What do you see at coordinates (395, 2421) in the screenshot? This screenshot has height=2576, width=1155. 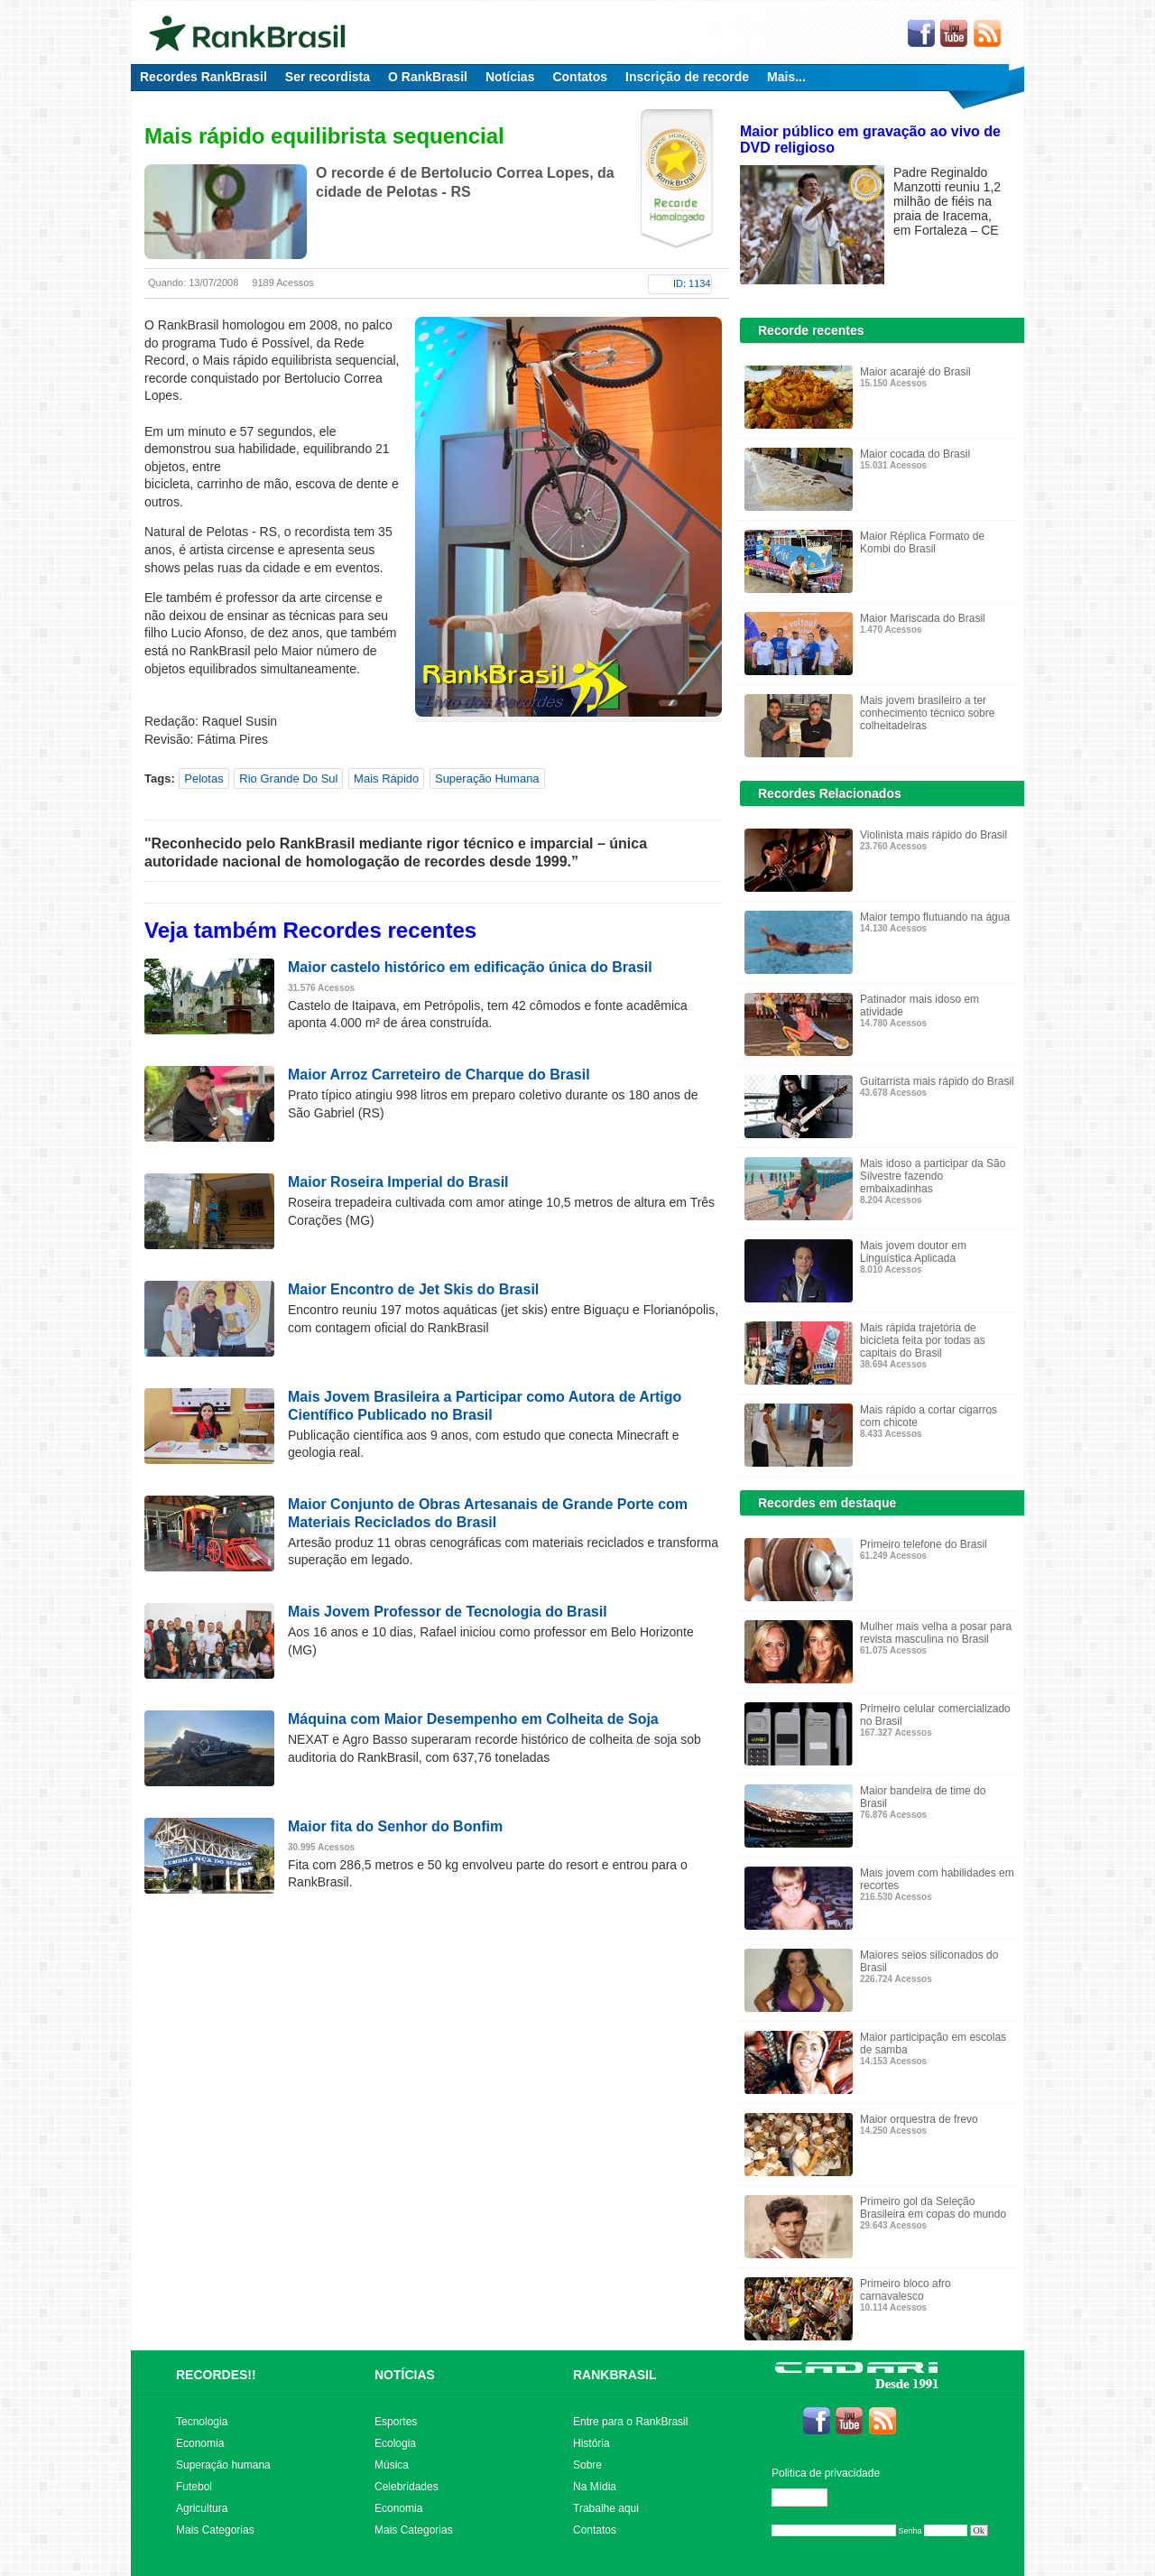 I see `Esportes` at bounding box center [395, 2421].